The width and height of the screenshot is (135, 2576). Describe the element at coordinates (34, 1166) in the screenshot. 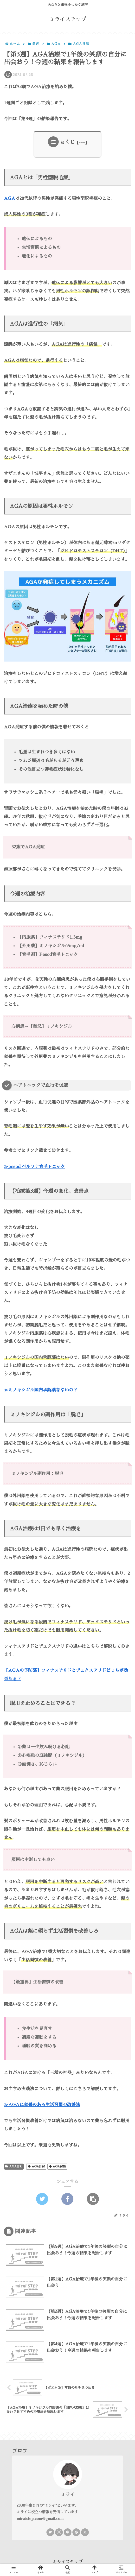

I see `≫pesod ペルソナ育毛トニック` at that location.